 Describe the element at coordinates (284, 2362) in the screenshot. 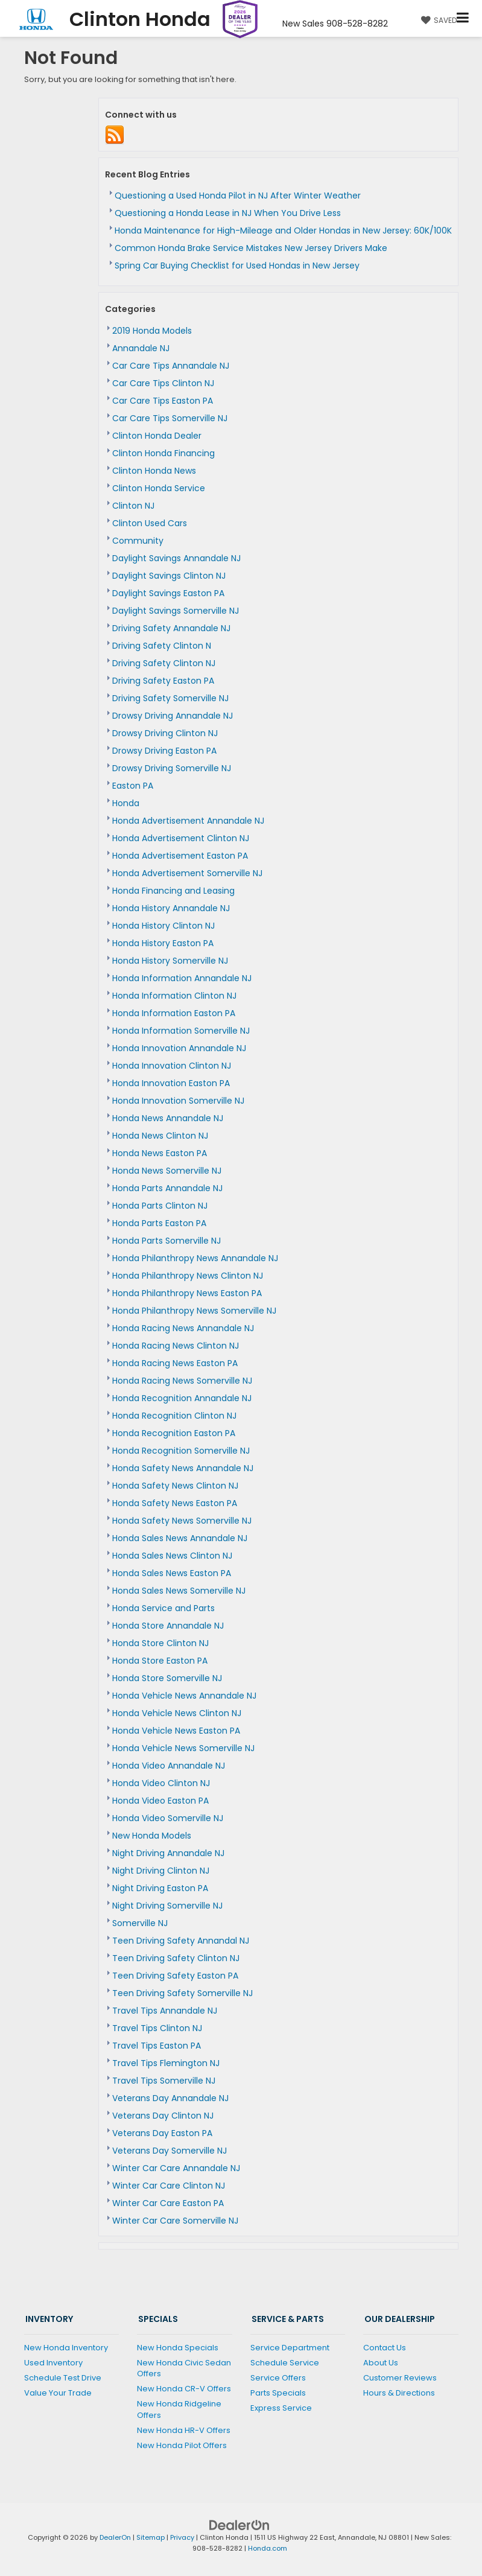

I see `Schedule Service` at that location.